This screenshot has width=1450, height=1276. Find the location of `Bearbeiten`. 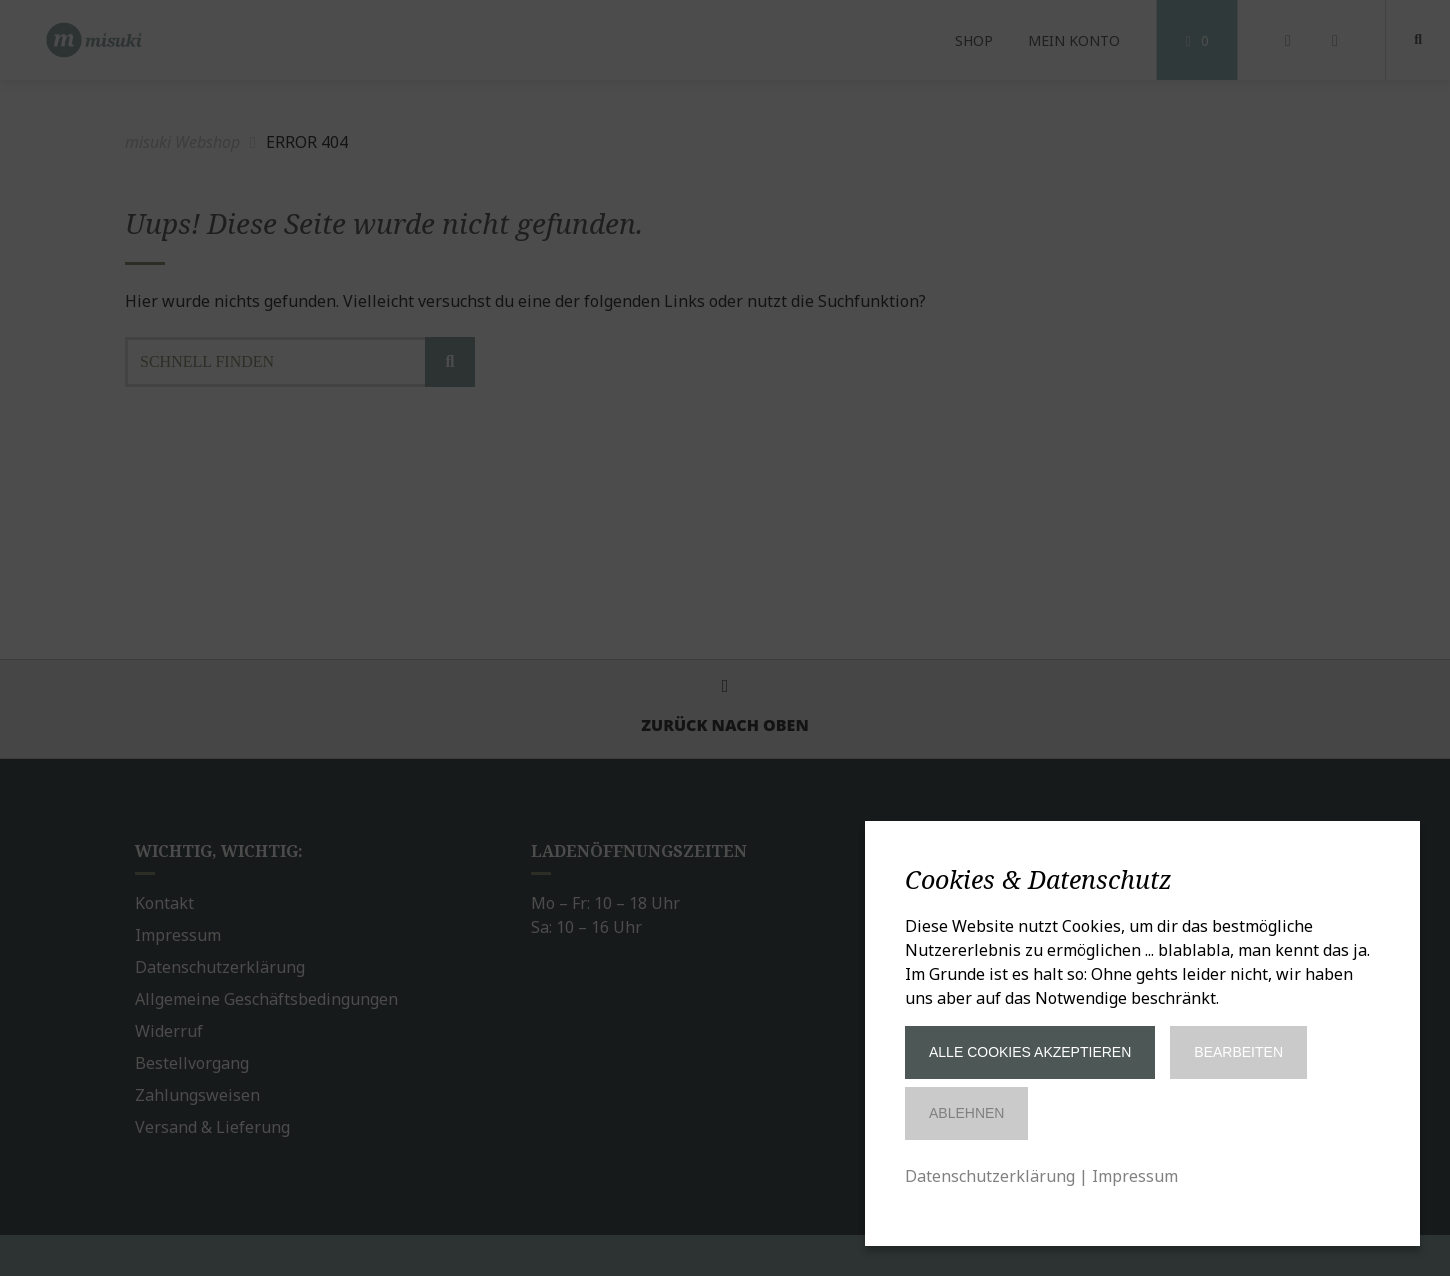

Bearbeiten is located at coordinates (1238, 1052).